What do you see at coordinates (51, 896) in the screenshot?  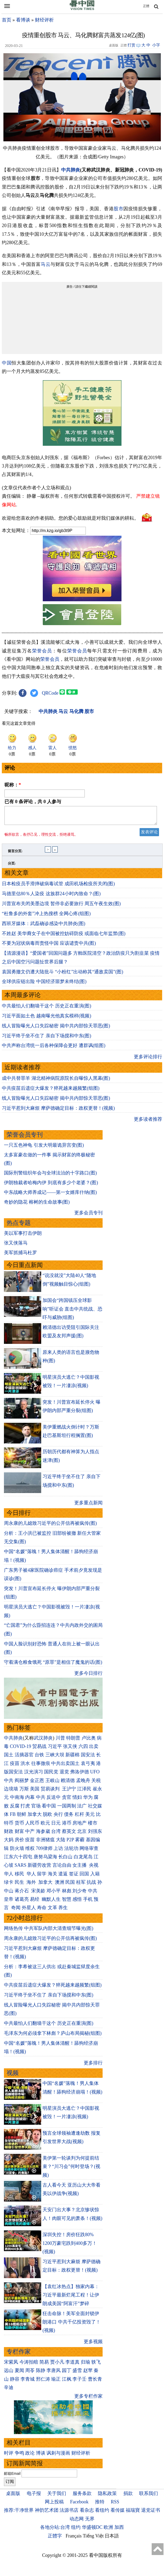 I see `马德里估80％人染疫 这族群24小时內致命？(图)` at bounding box center [51, 896].